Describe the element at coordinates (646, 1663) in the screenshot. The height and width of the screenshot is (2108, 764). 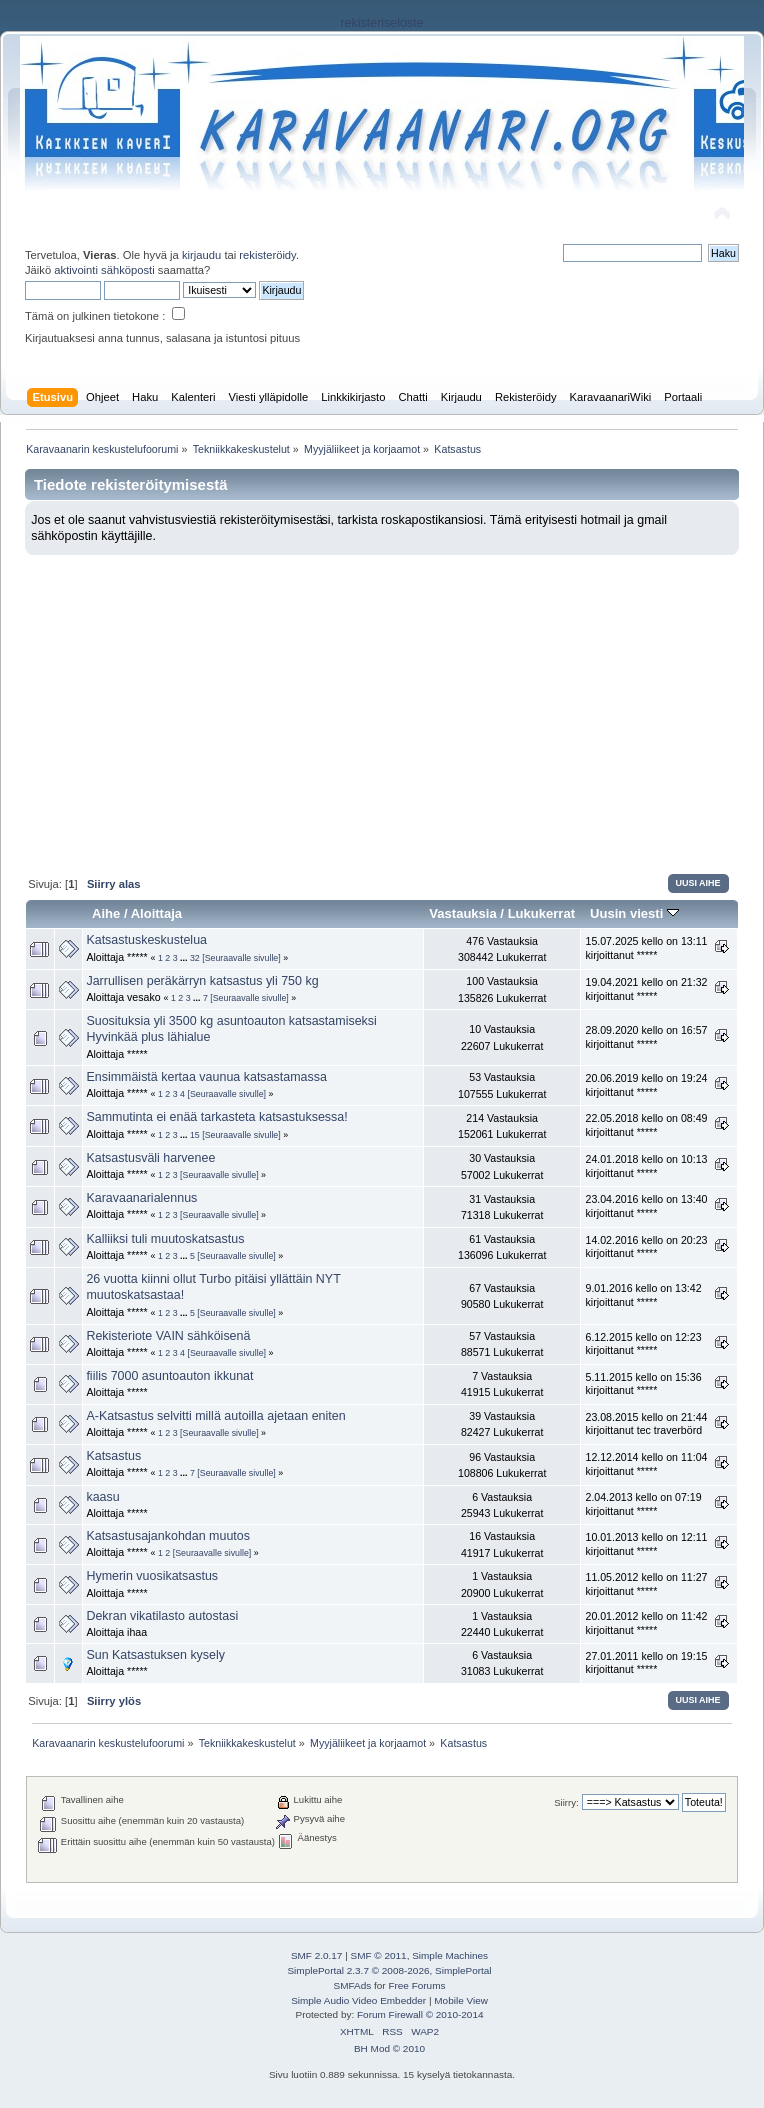
I see `27.01.2011 kello on 19:15 kirjoittanut *****` at that location.